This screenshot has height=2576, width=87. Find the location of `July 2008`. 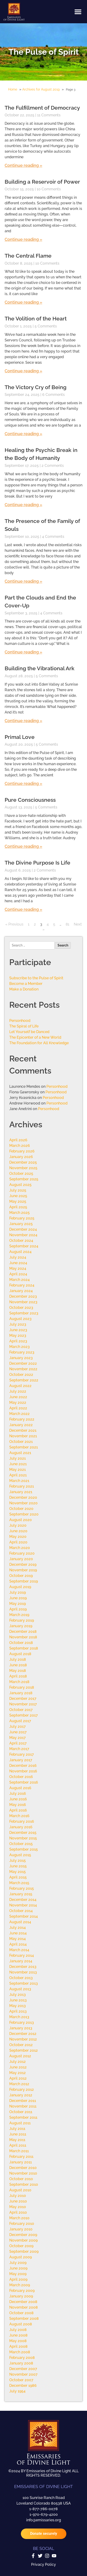

July 2008 is located at coordinates (18, 2329).